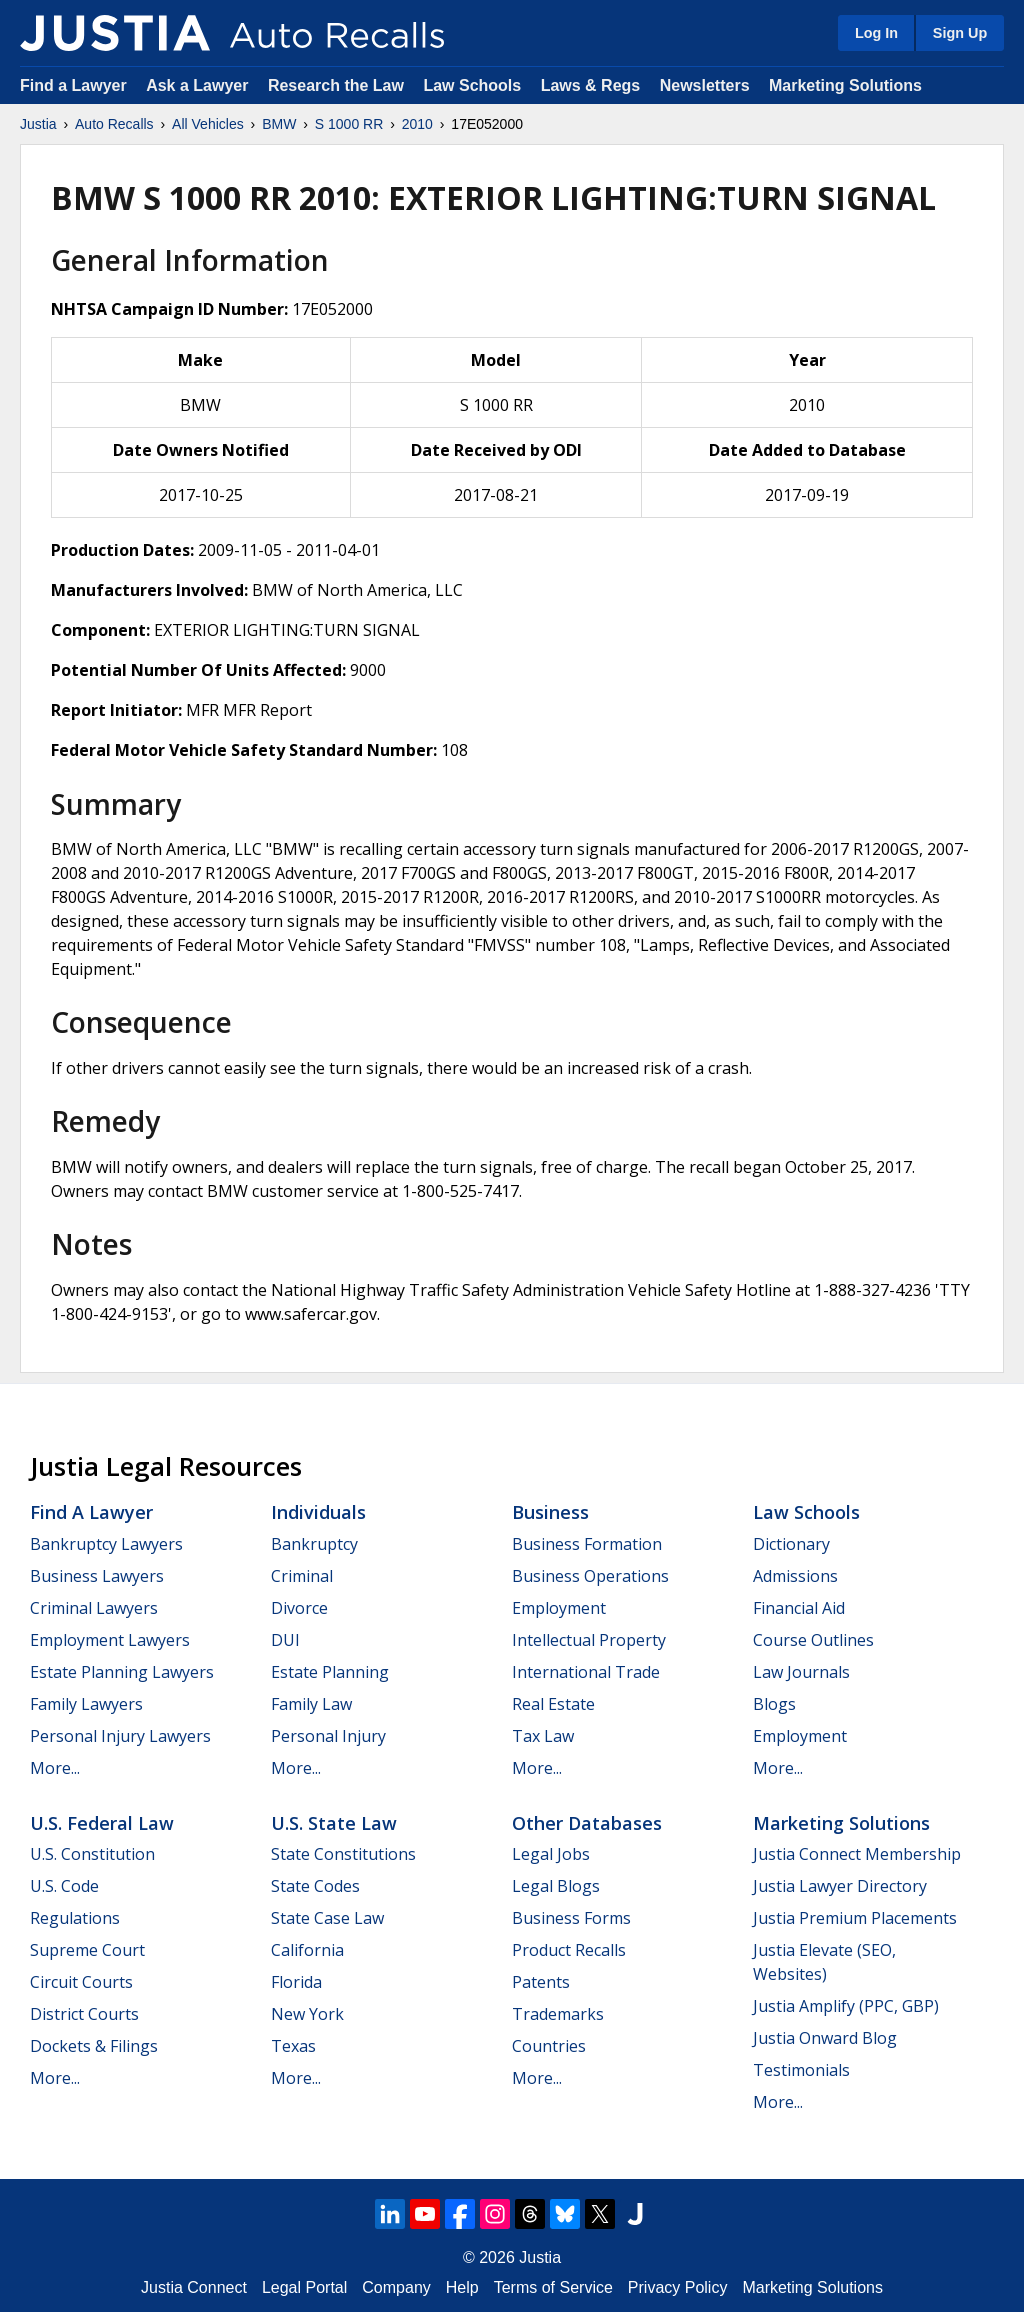 The height and width of the screenshot is (2312, 1024). Describe the element at coordinates (795, 1576) in the screenshot. I see `Admissions` at that location.